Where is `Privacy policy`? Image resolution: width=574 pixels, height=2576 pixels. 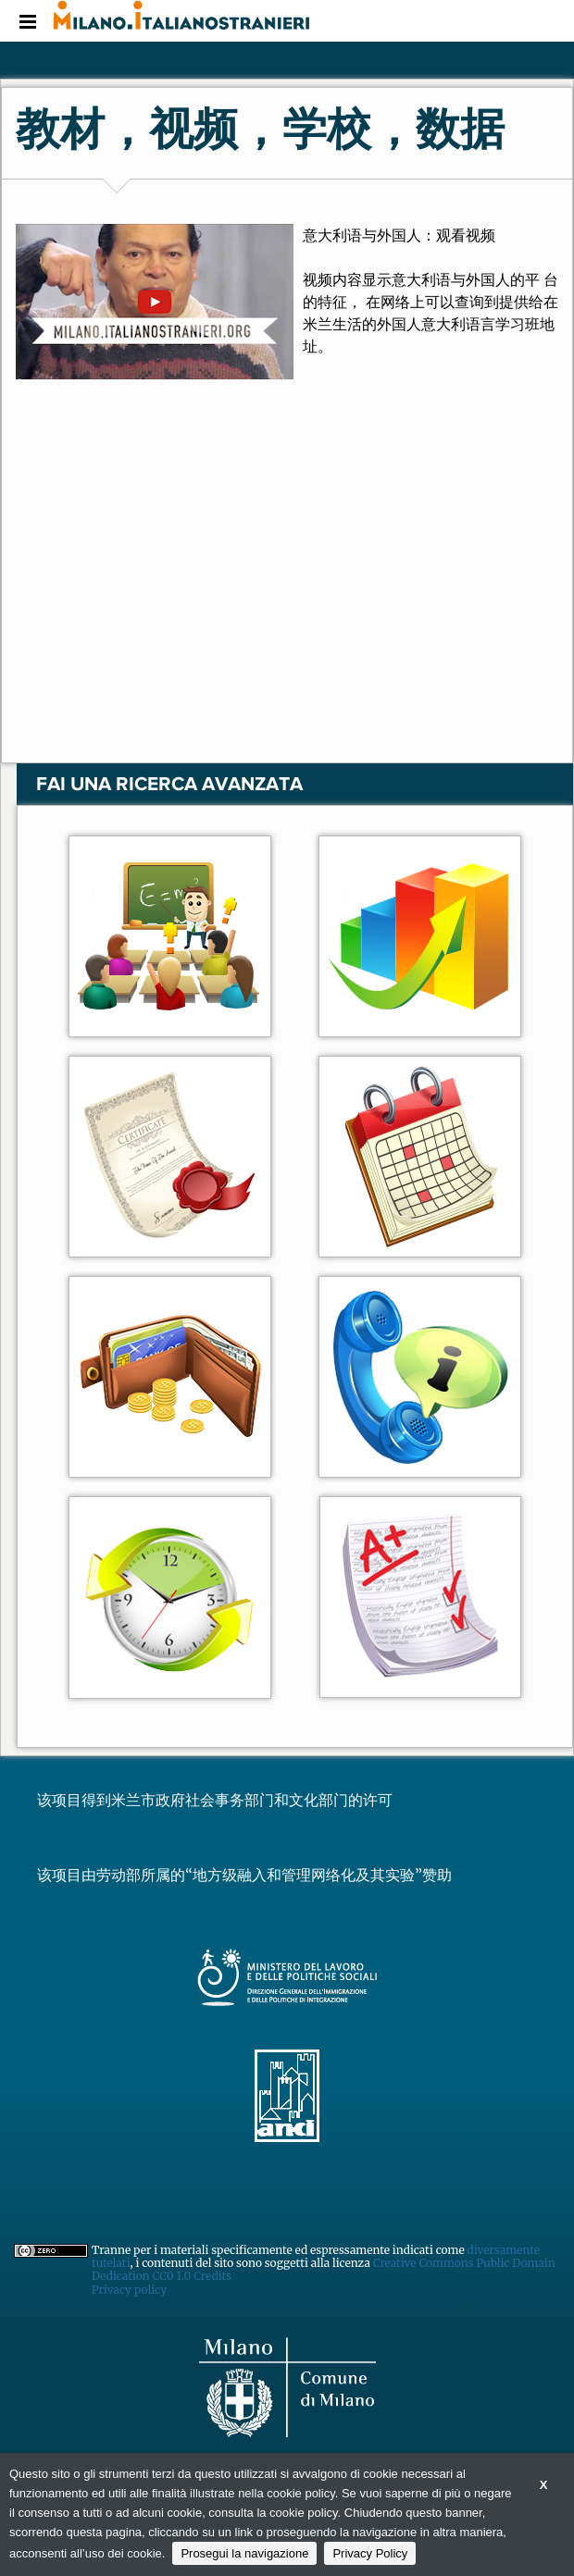
Privacy policy is located at coordinates (129, 2290).